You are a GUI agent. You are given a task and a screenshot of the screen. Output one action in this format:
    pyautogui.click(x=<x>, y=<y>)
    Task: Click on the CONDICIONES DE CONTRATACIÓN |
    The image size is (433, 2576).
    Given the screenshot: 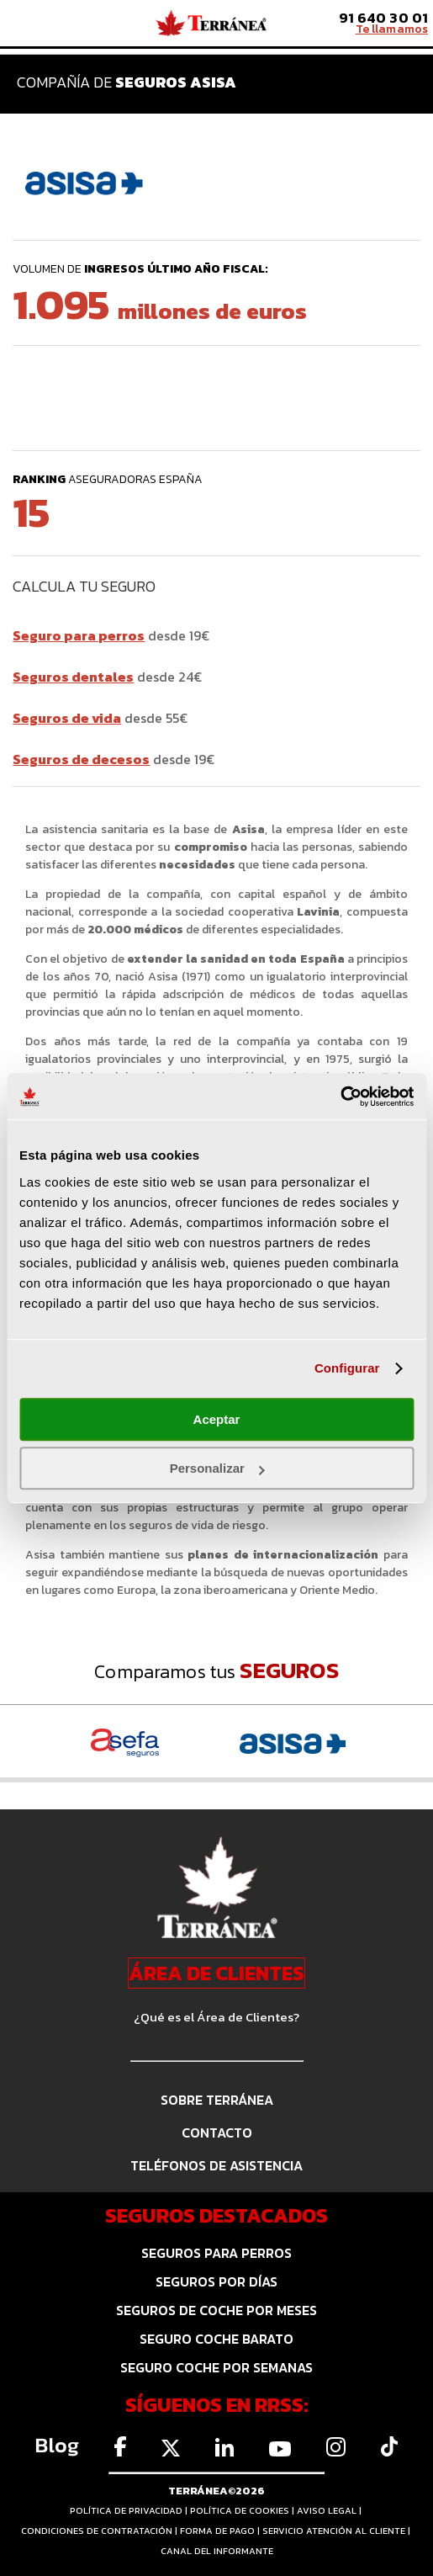 What is the action you would take?
    pyautogui.click(x=100, y=2530)
    